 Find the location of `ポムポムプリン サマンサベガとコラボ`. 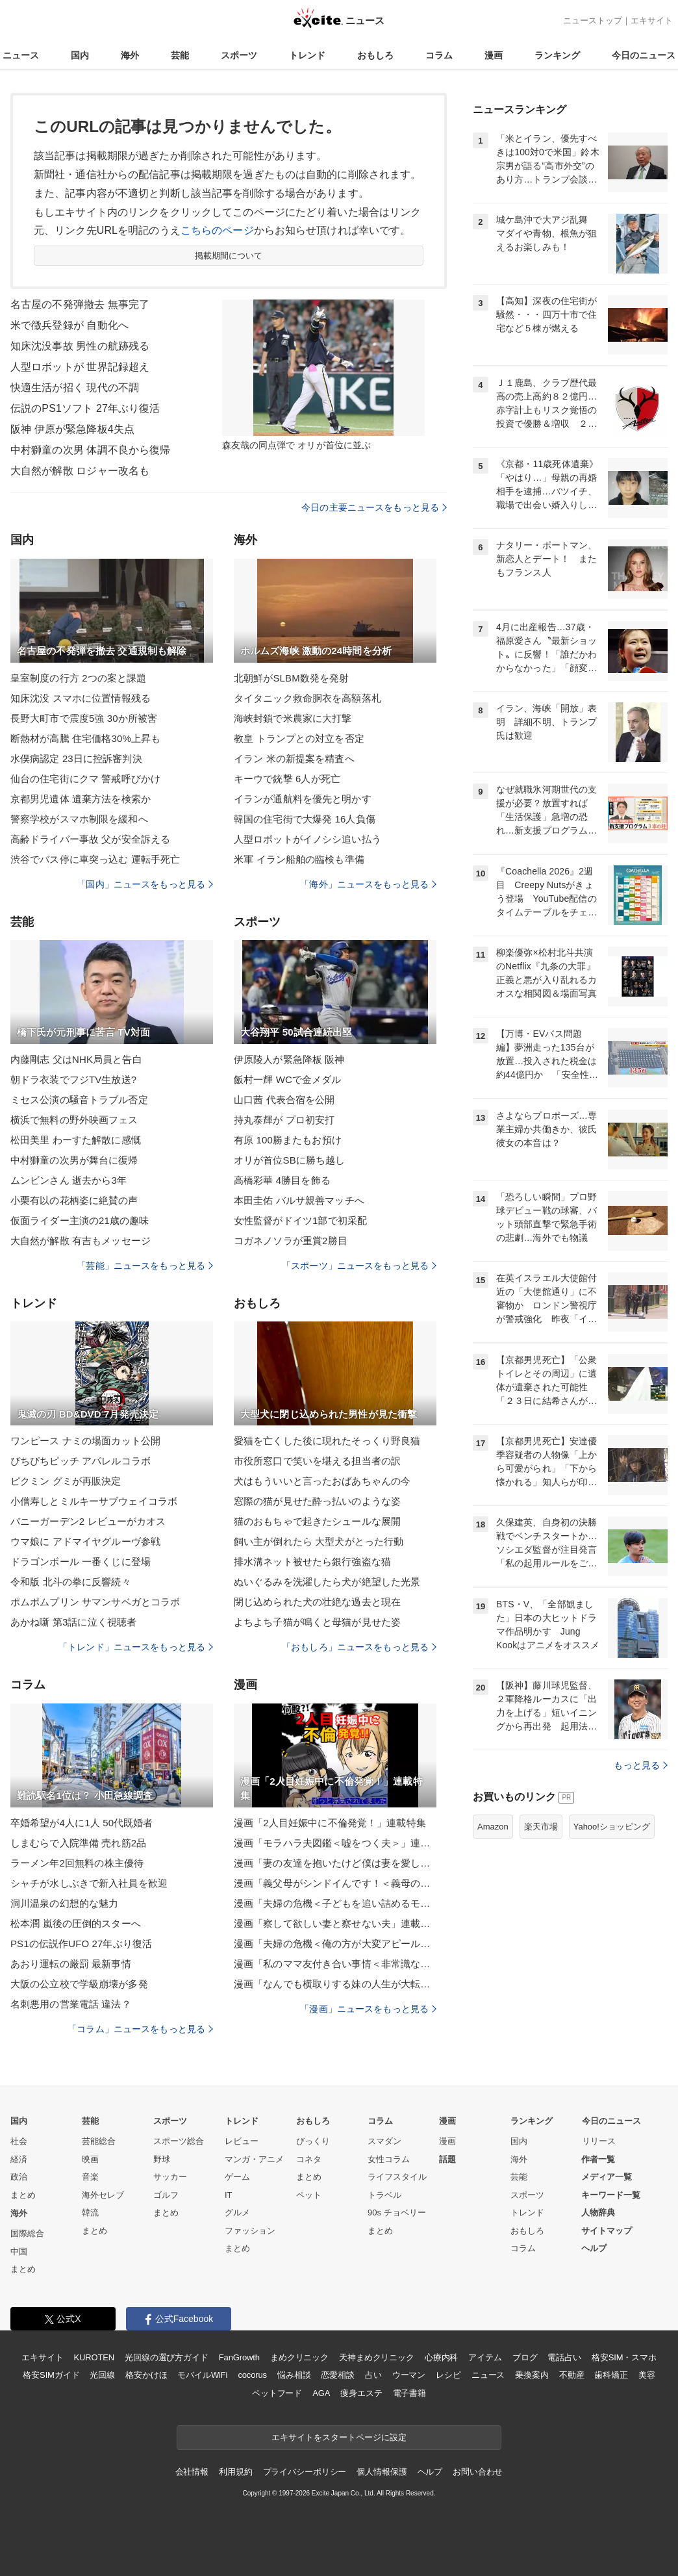

ポムポムプリン サマンサベガとコラボ is located at coordinates (95, 1601).